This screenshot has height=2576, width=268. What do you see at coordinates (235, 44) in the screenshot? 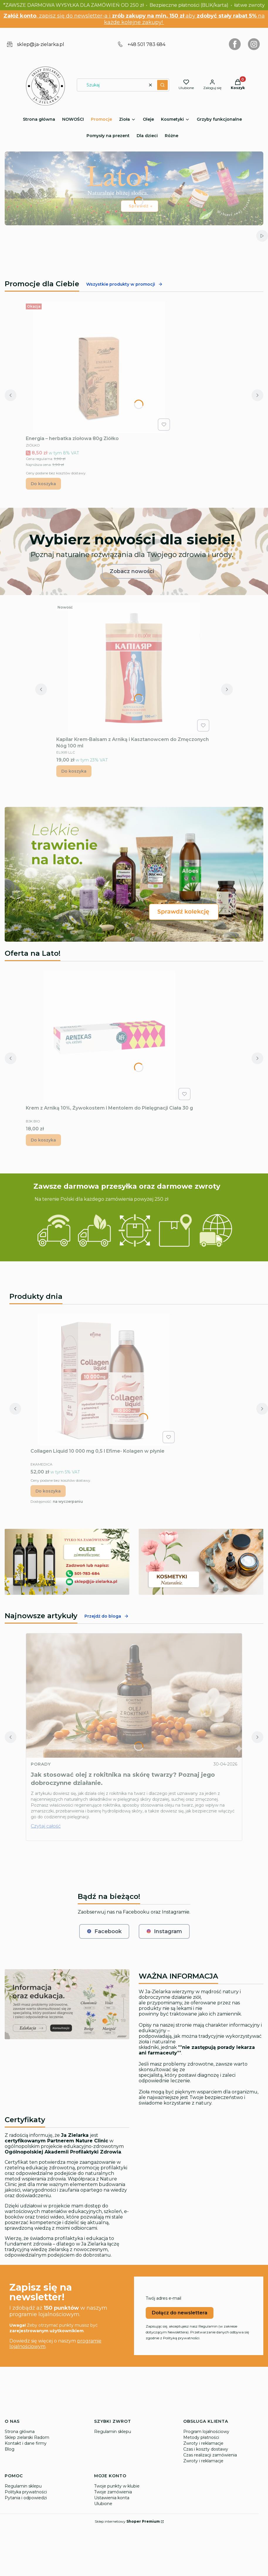
I see `[Otwiera się w nowej karcie]` at bounding box center [235, 44].